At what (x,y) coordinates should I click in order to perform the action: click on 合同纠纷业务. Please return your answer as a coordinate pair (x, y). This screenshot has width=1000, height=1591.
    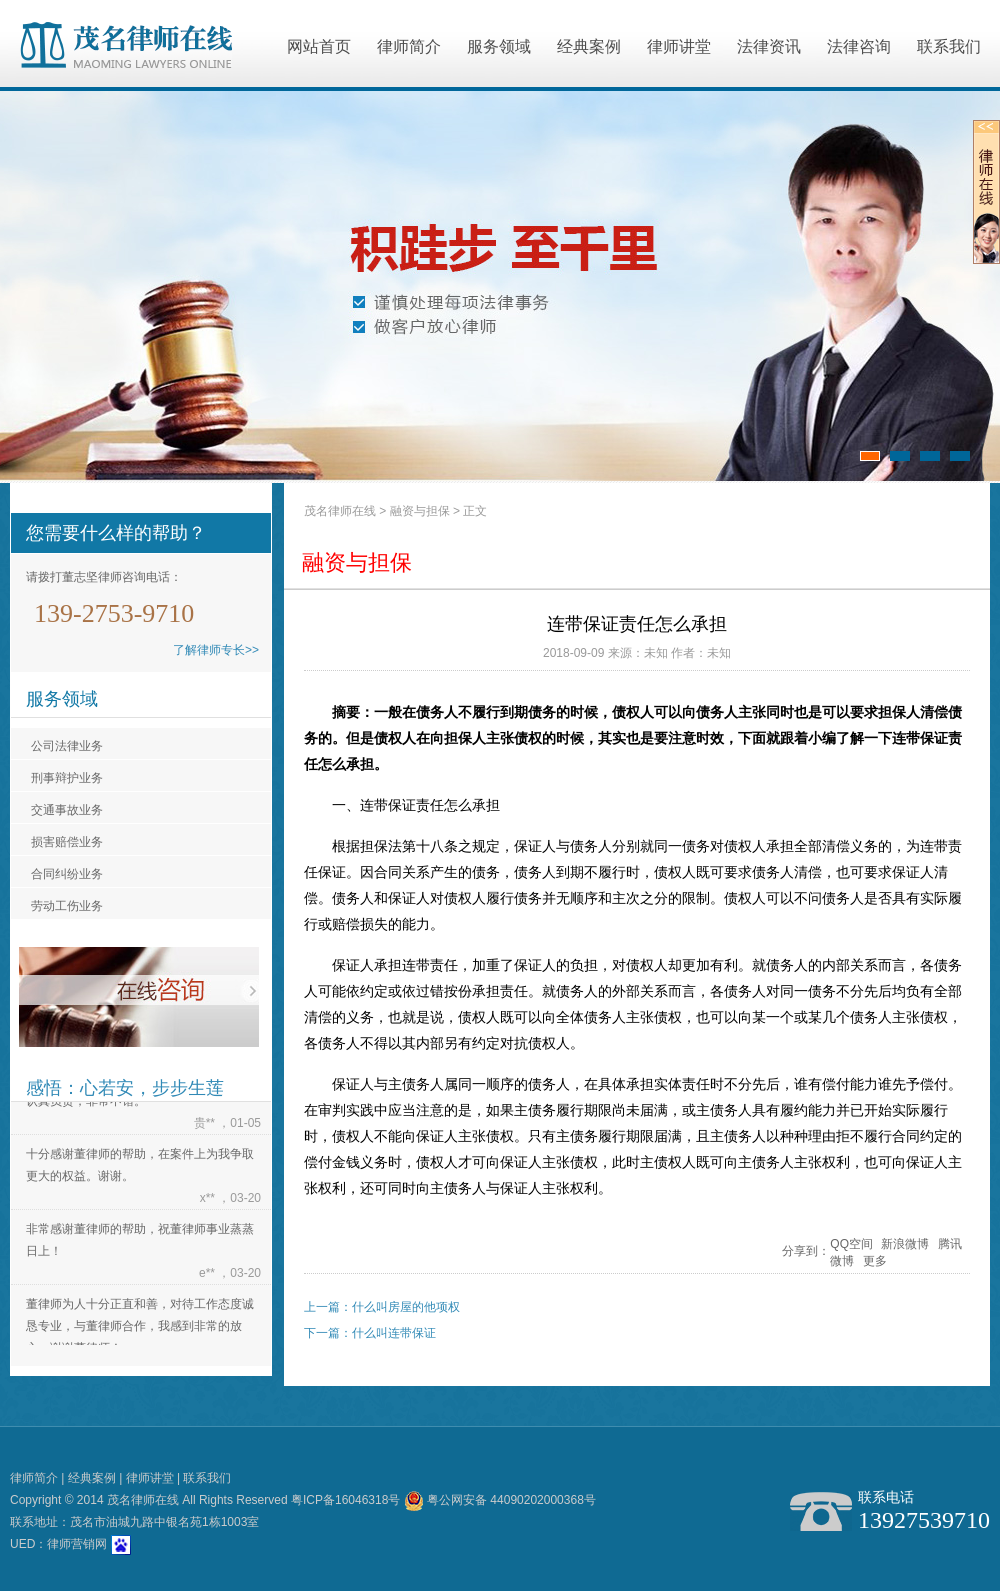
    Looking at the image, I should click on (67, 874).